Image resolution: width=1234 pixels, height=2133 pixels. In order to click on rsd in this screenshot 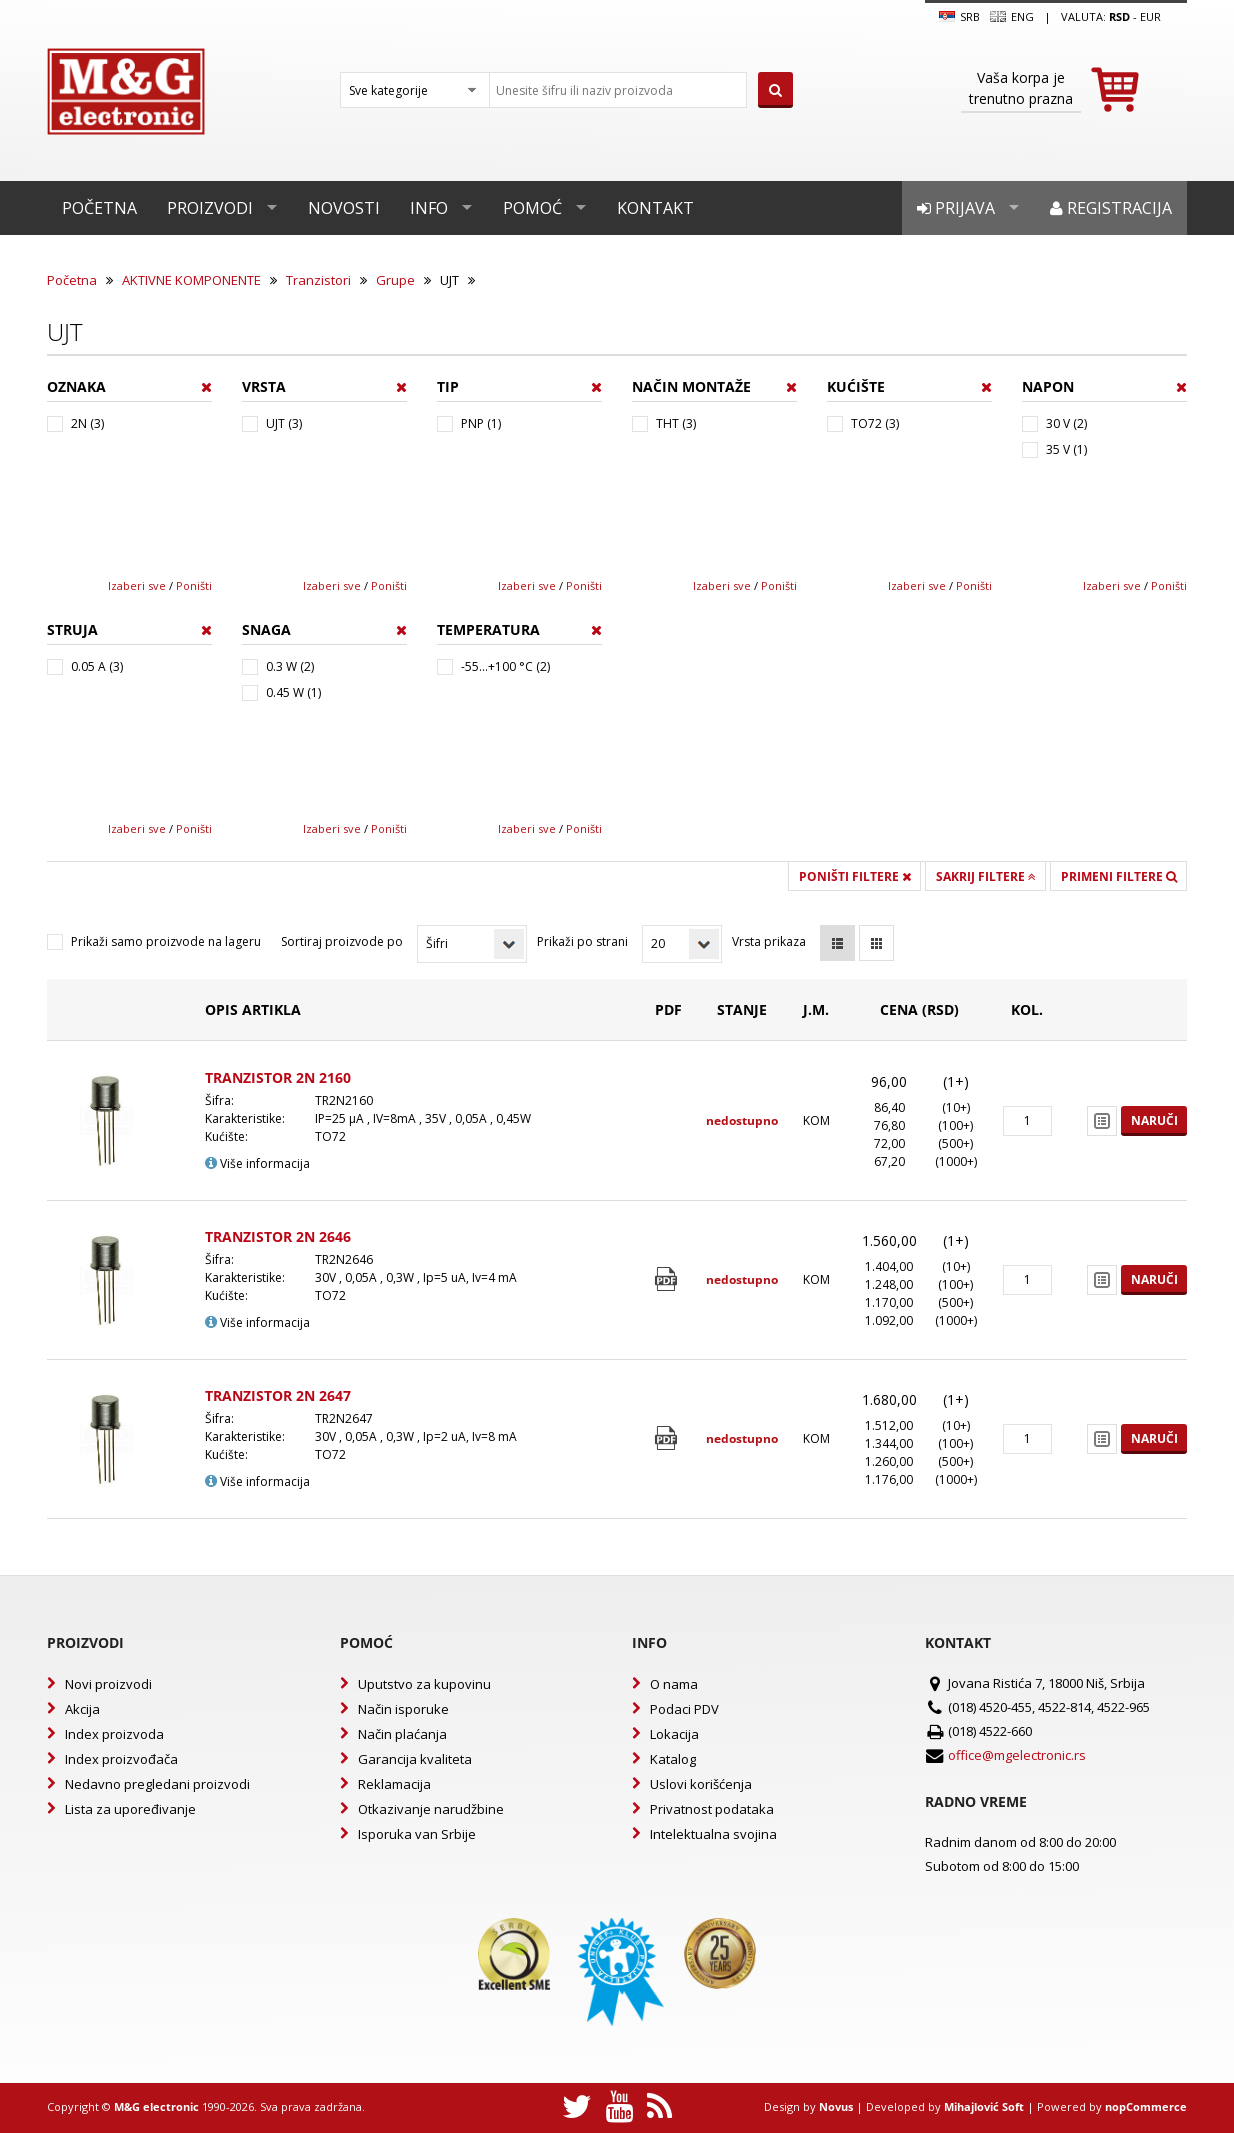, I will do `click(1119, 16)`.